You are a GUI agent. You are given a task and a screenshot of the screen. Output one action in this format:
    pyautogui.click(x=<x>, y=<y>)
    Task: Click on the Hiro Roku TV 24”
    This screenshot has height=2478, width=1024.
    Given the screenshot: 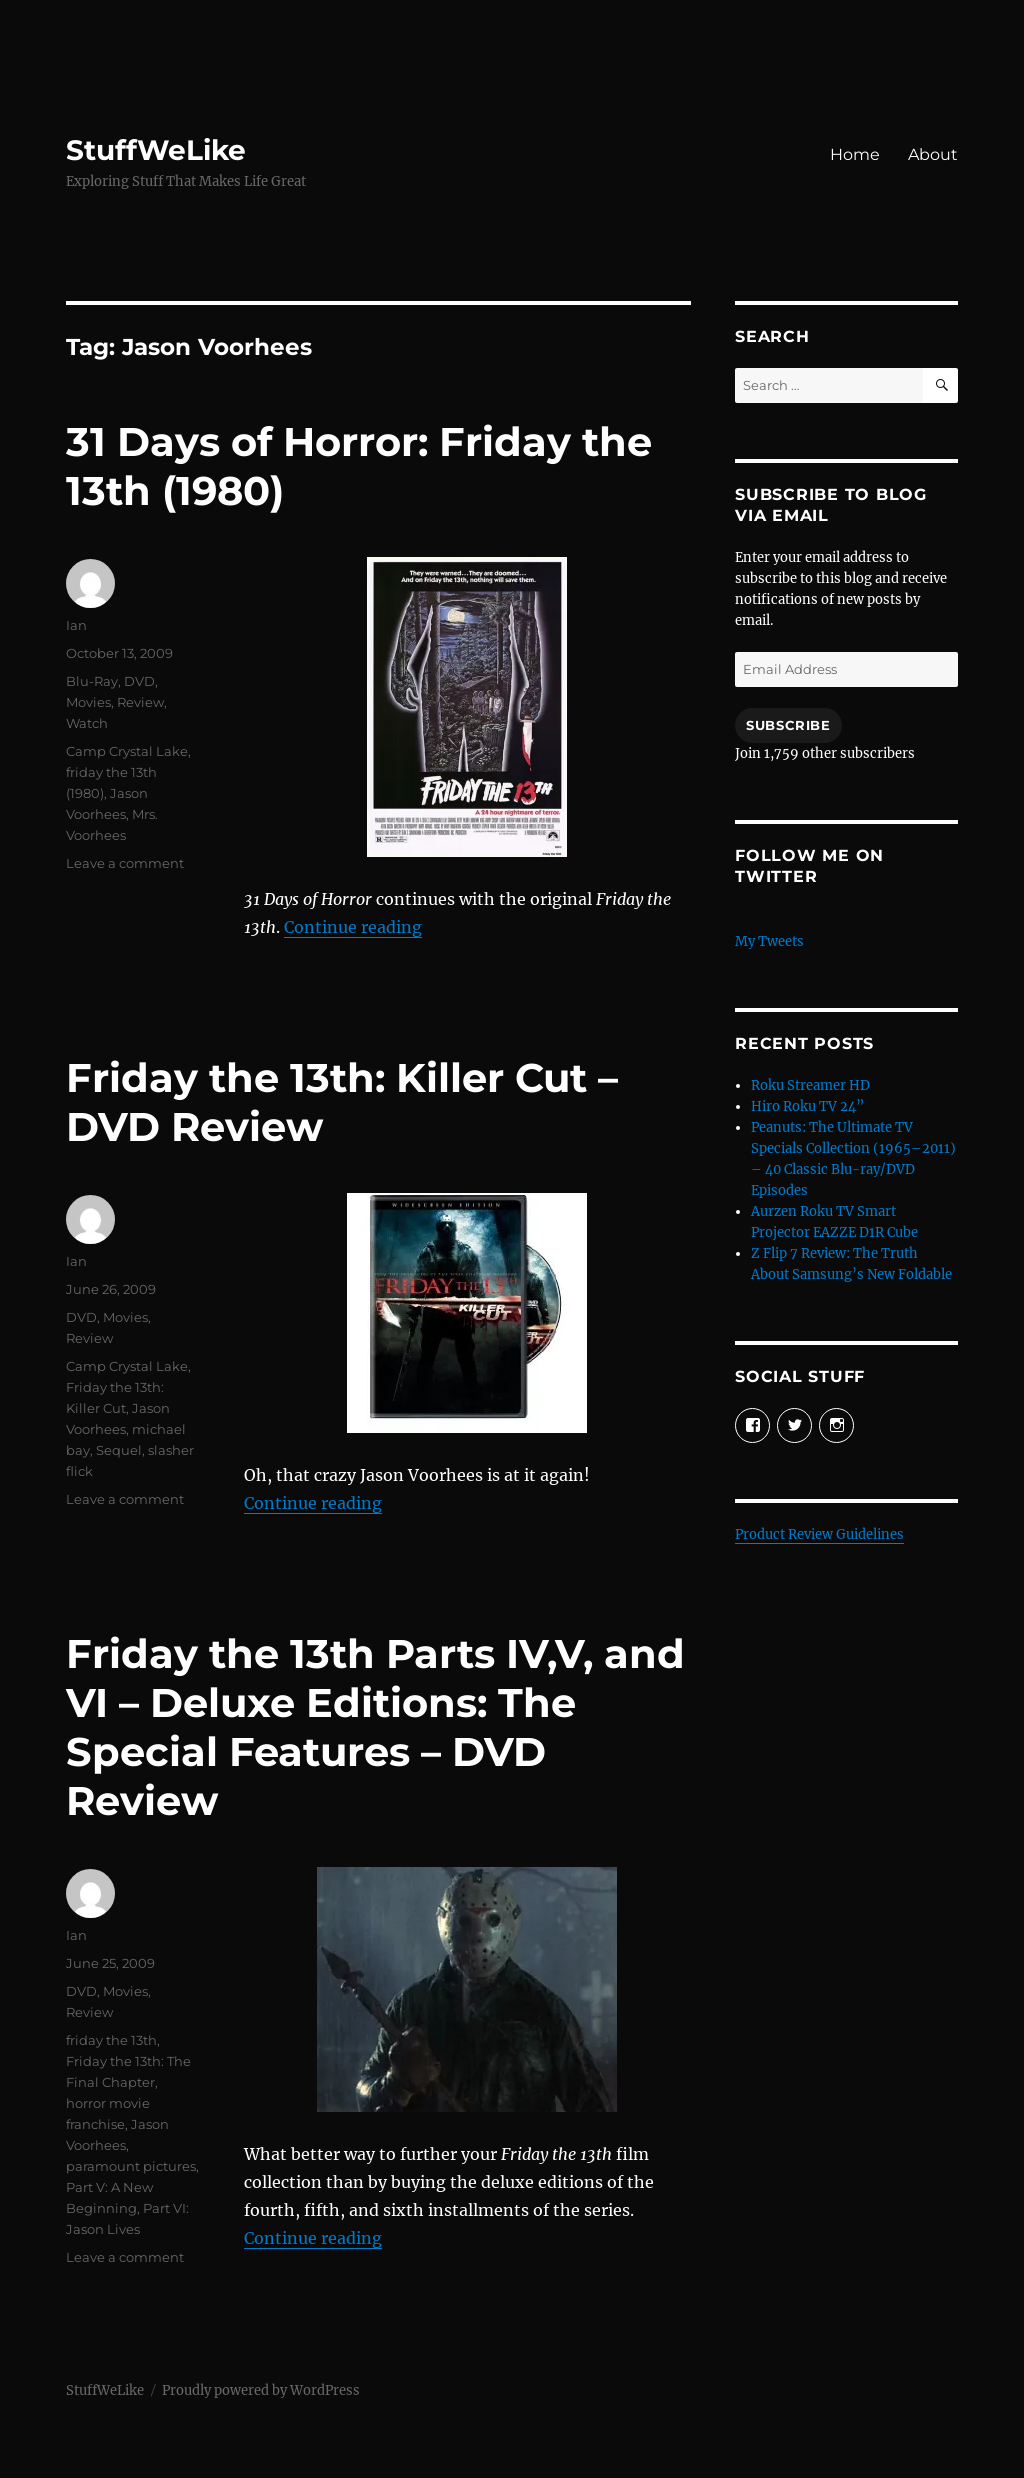 What is the action you would take?
    pyautogui.click(x=807, y=1106)
    